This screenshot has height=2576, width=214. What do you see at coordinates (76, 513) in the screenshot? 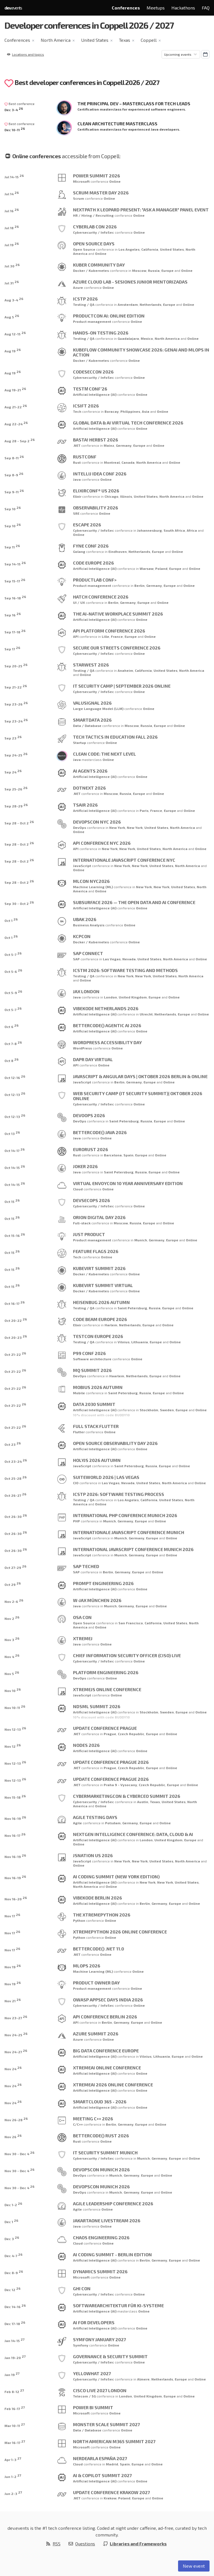
I see `SRE` at bounding box center [76, 513].